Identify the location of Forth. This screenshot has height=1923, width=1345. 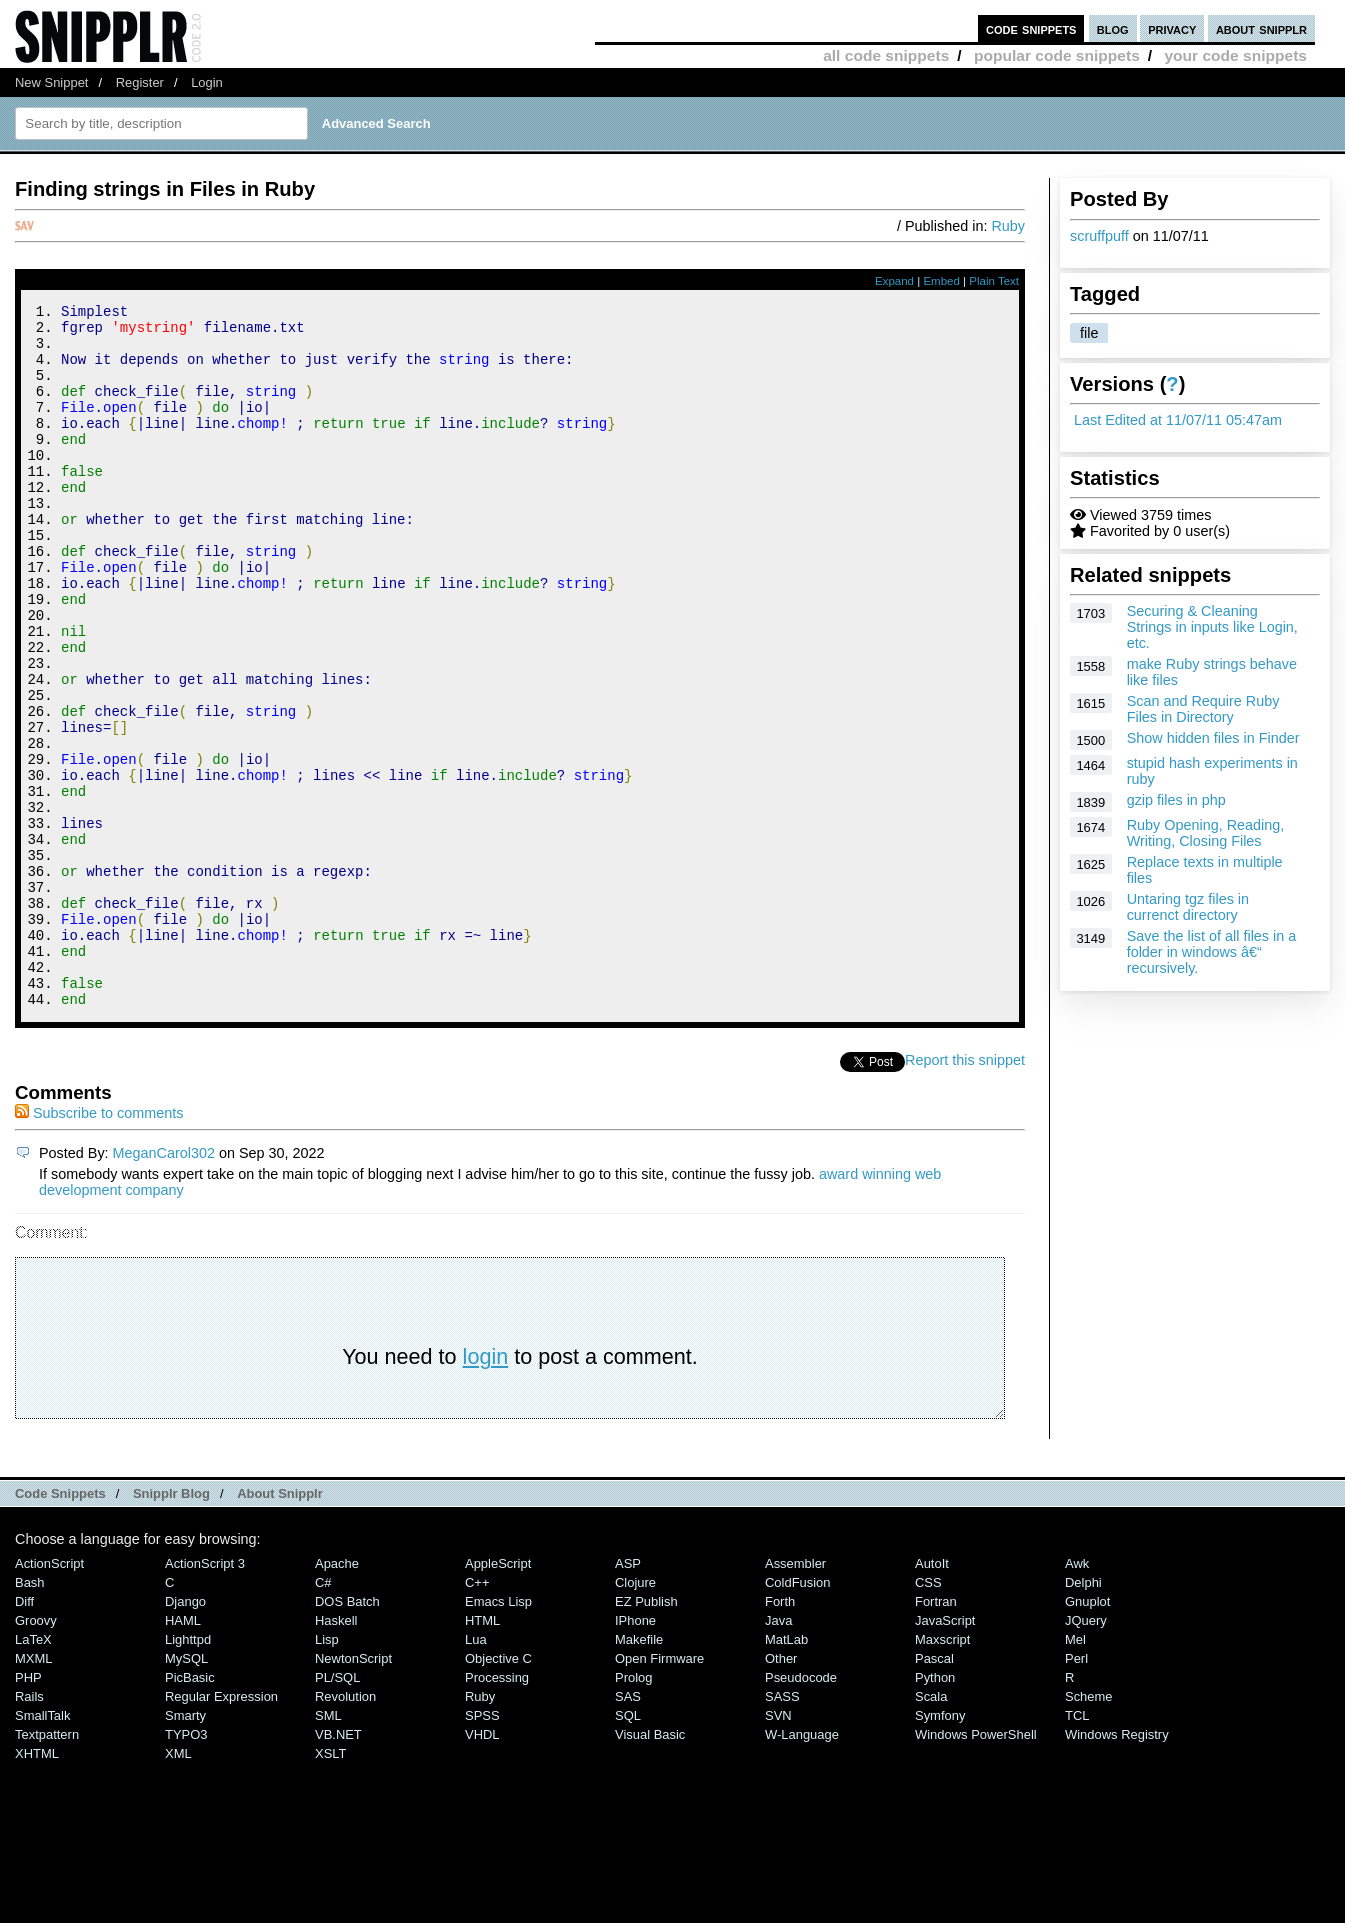
(780, 1733).